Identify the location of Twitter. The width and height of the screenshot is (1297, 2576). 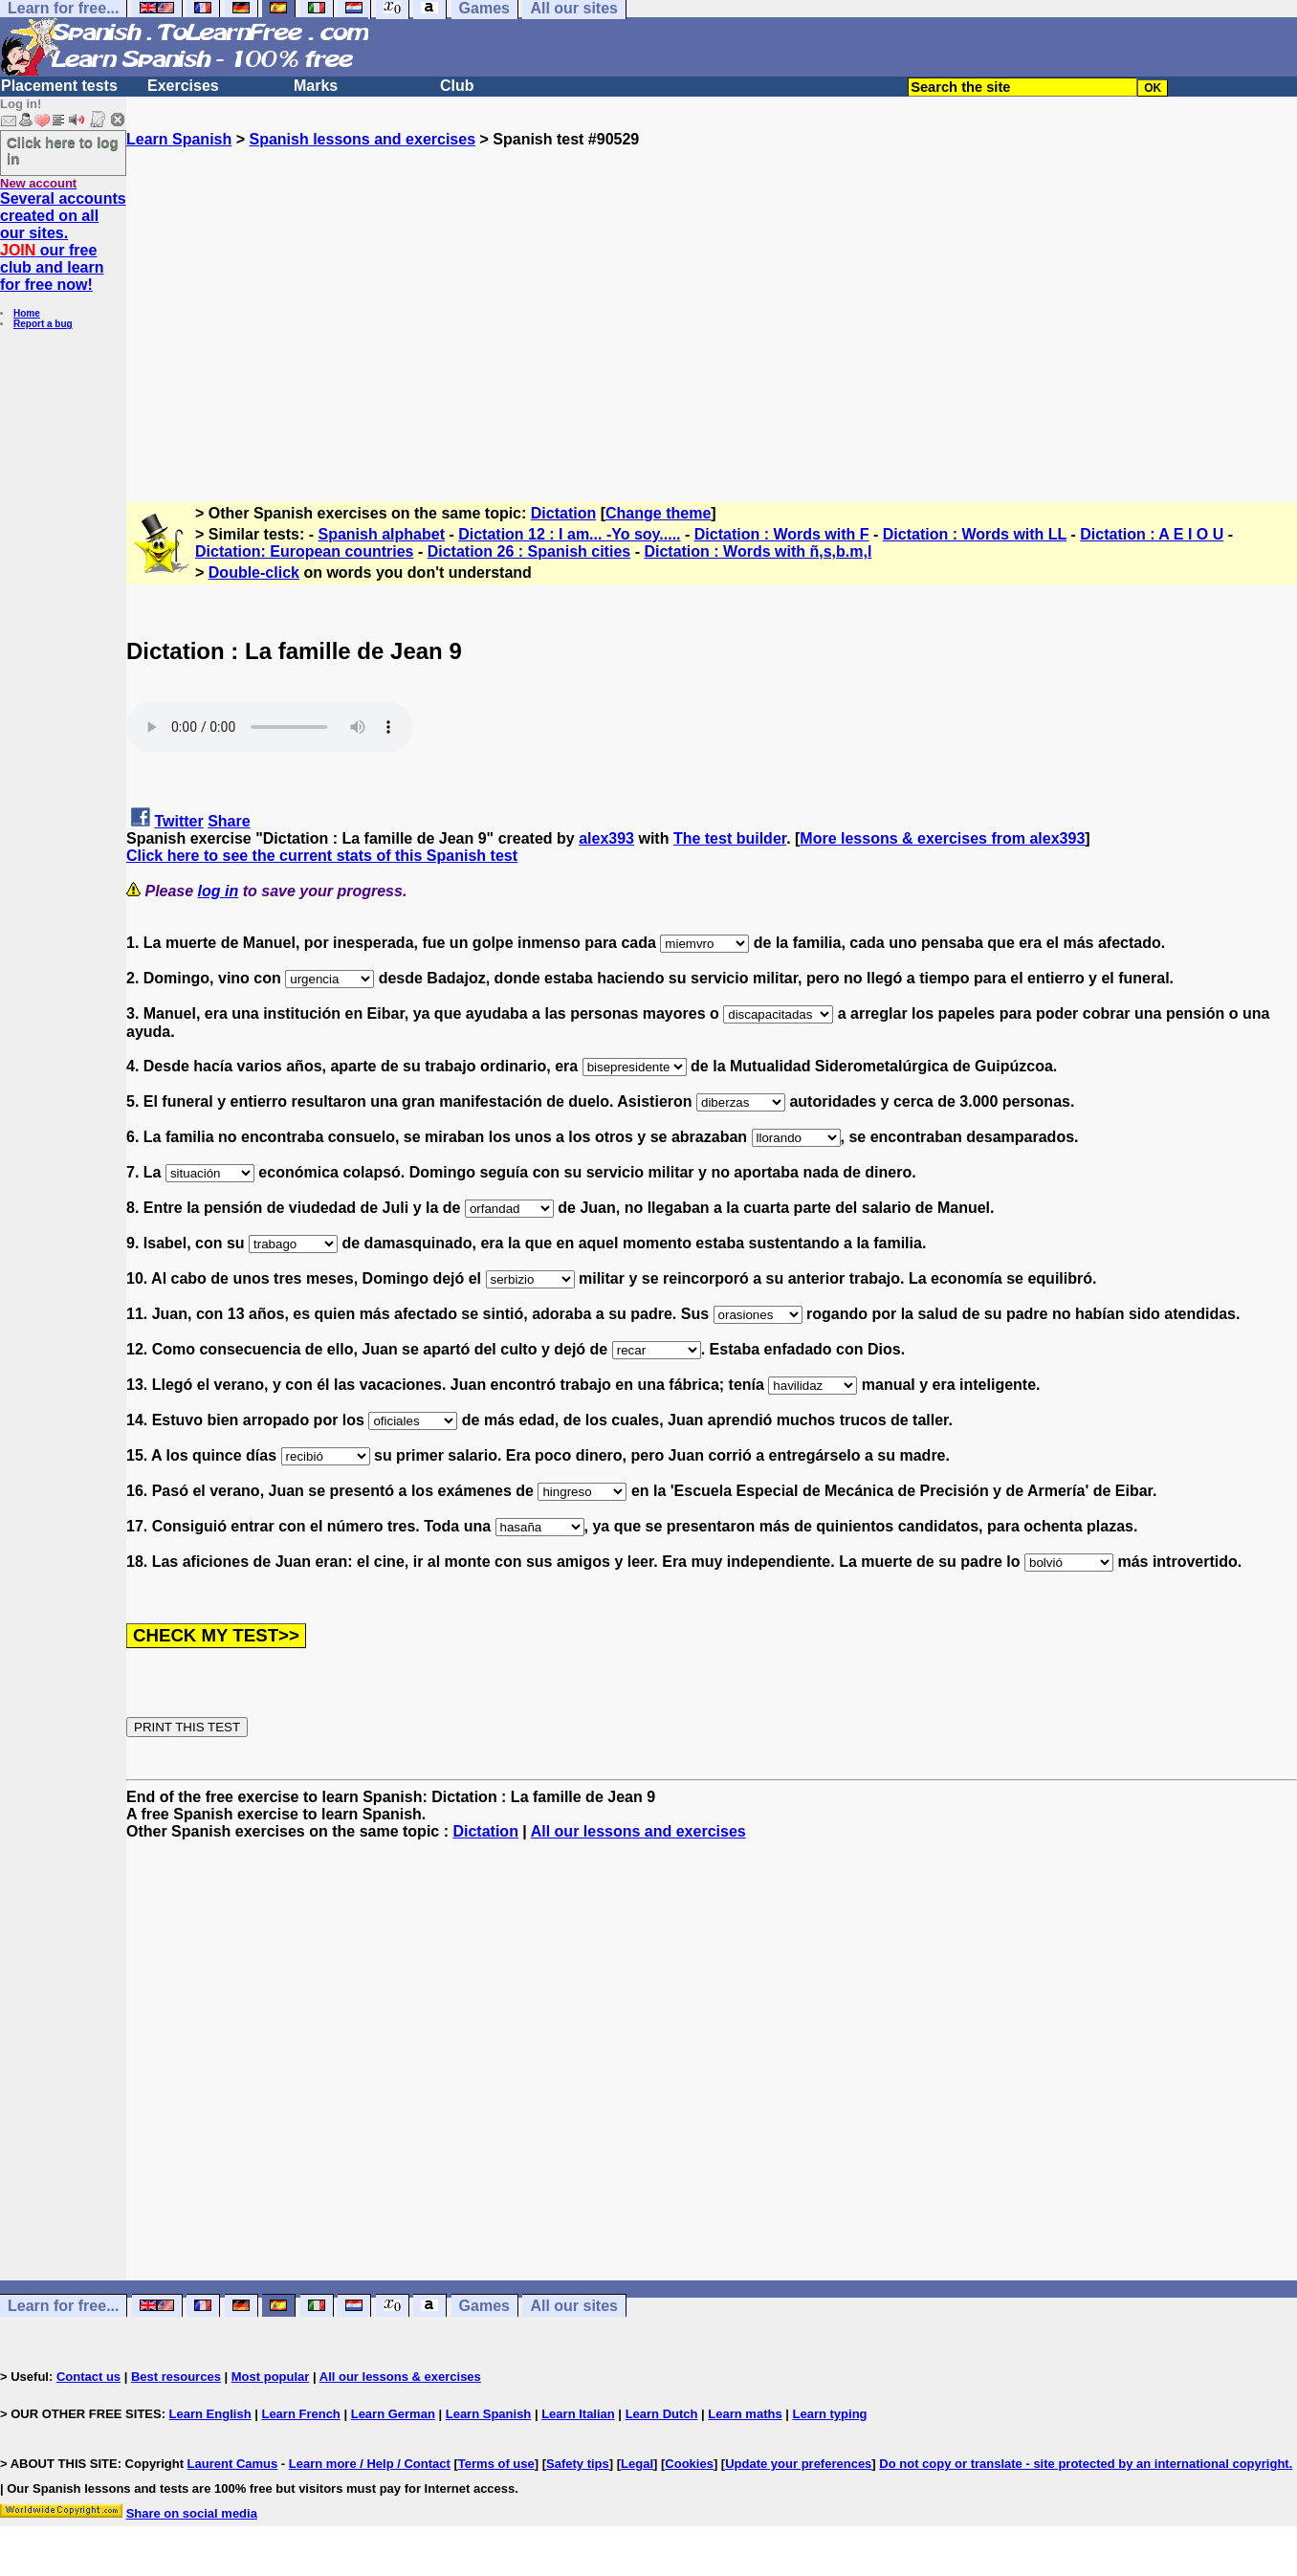
(178, 821).